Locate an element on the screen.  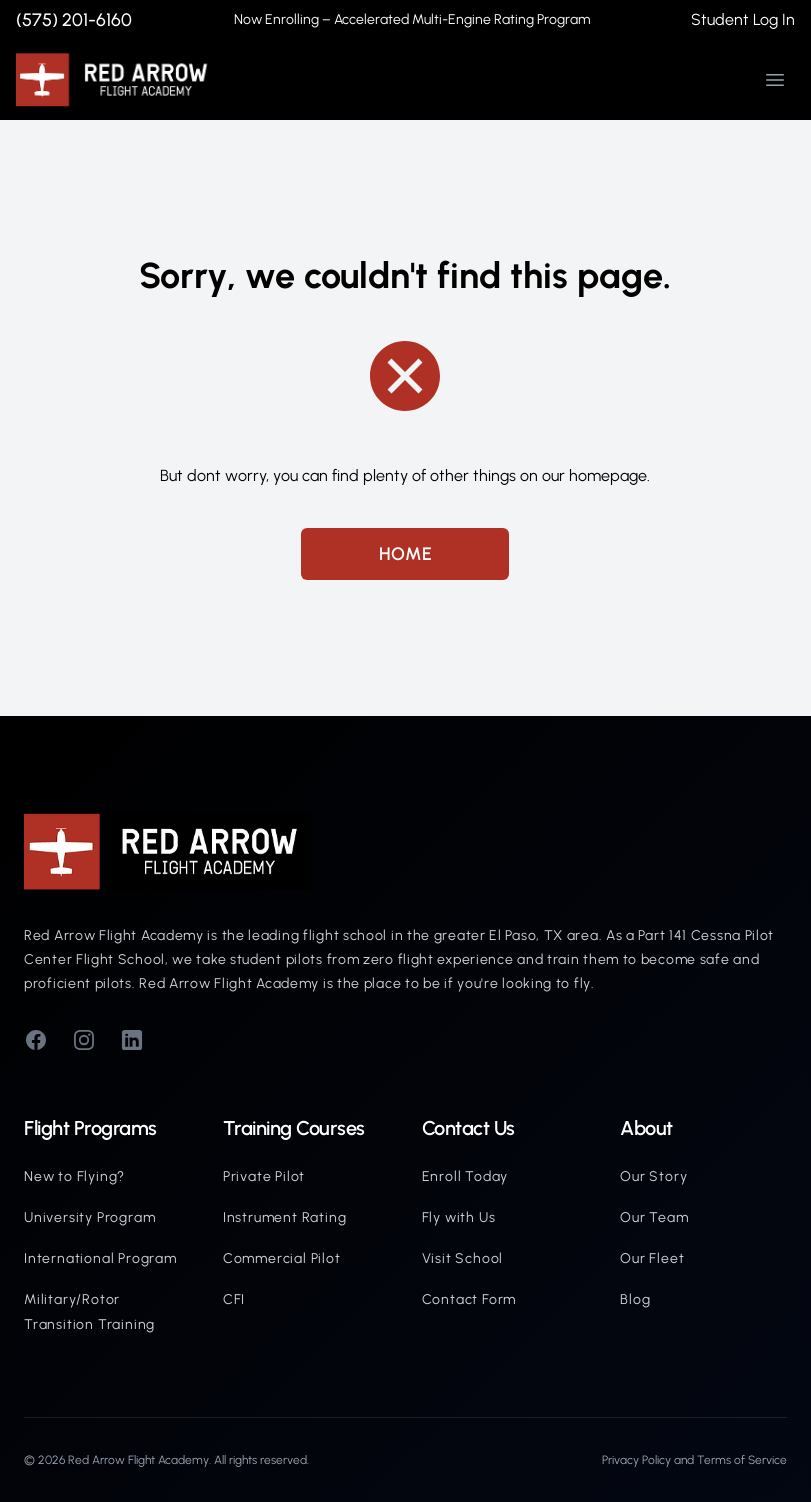
International Program is located at coordinates (100, 1258).